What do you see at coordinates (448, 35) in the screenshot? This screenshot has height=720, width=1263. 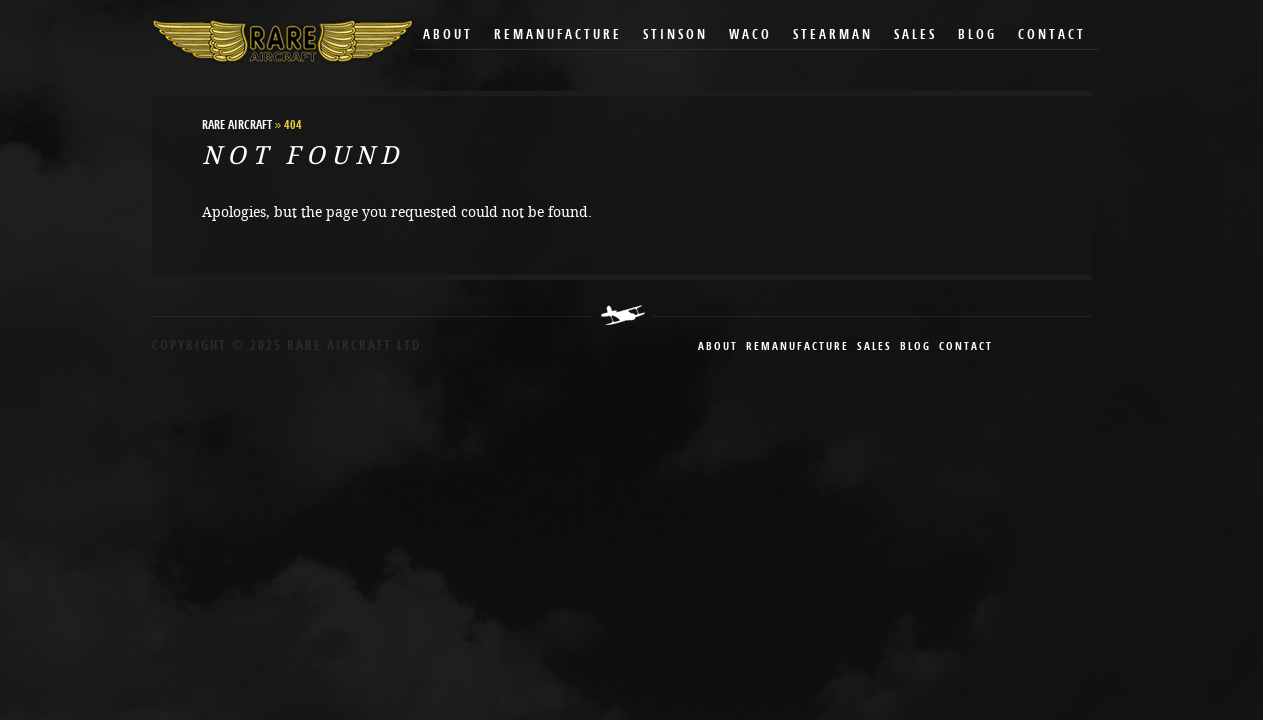 I see `About` at bounding box center [448, 35].